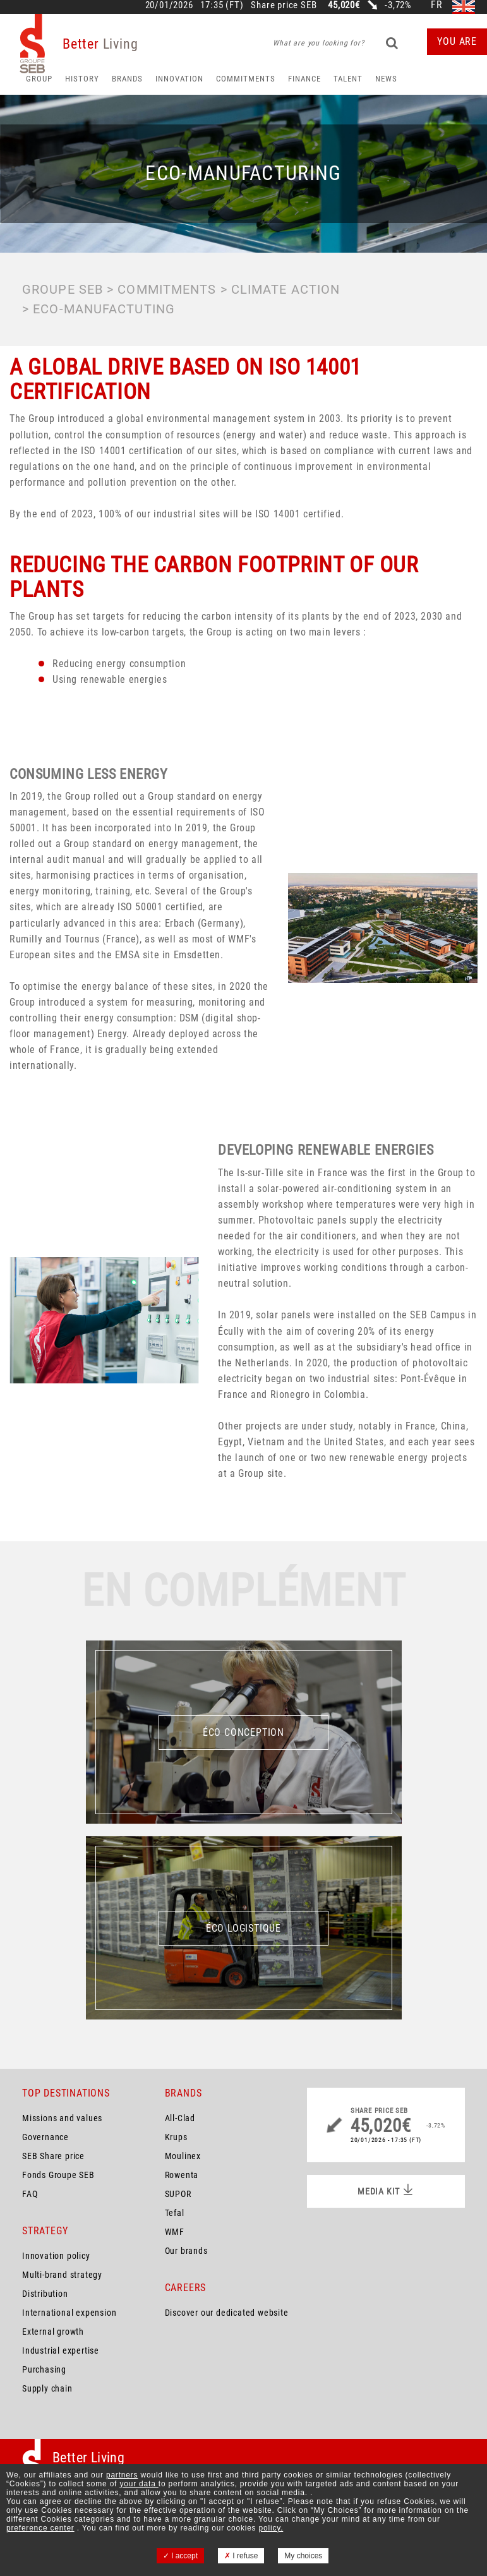  What do you see at coordinates (178, 2194) in the screenshot?
I see `SUPOR` at bounding box center [178, 2194].